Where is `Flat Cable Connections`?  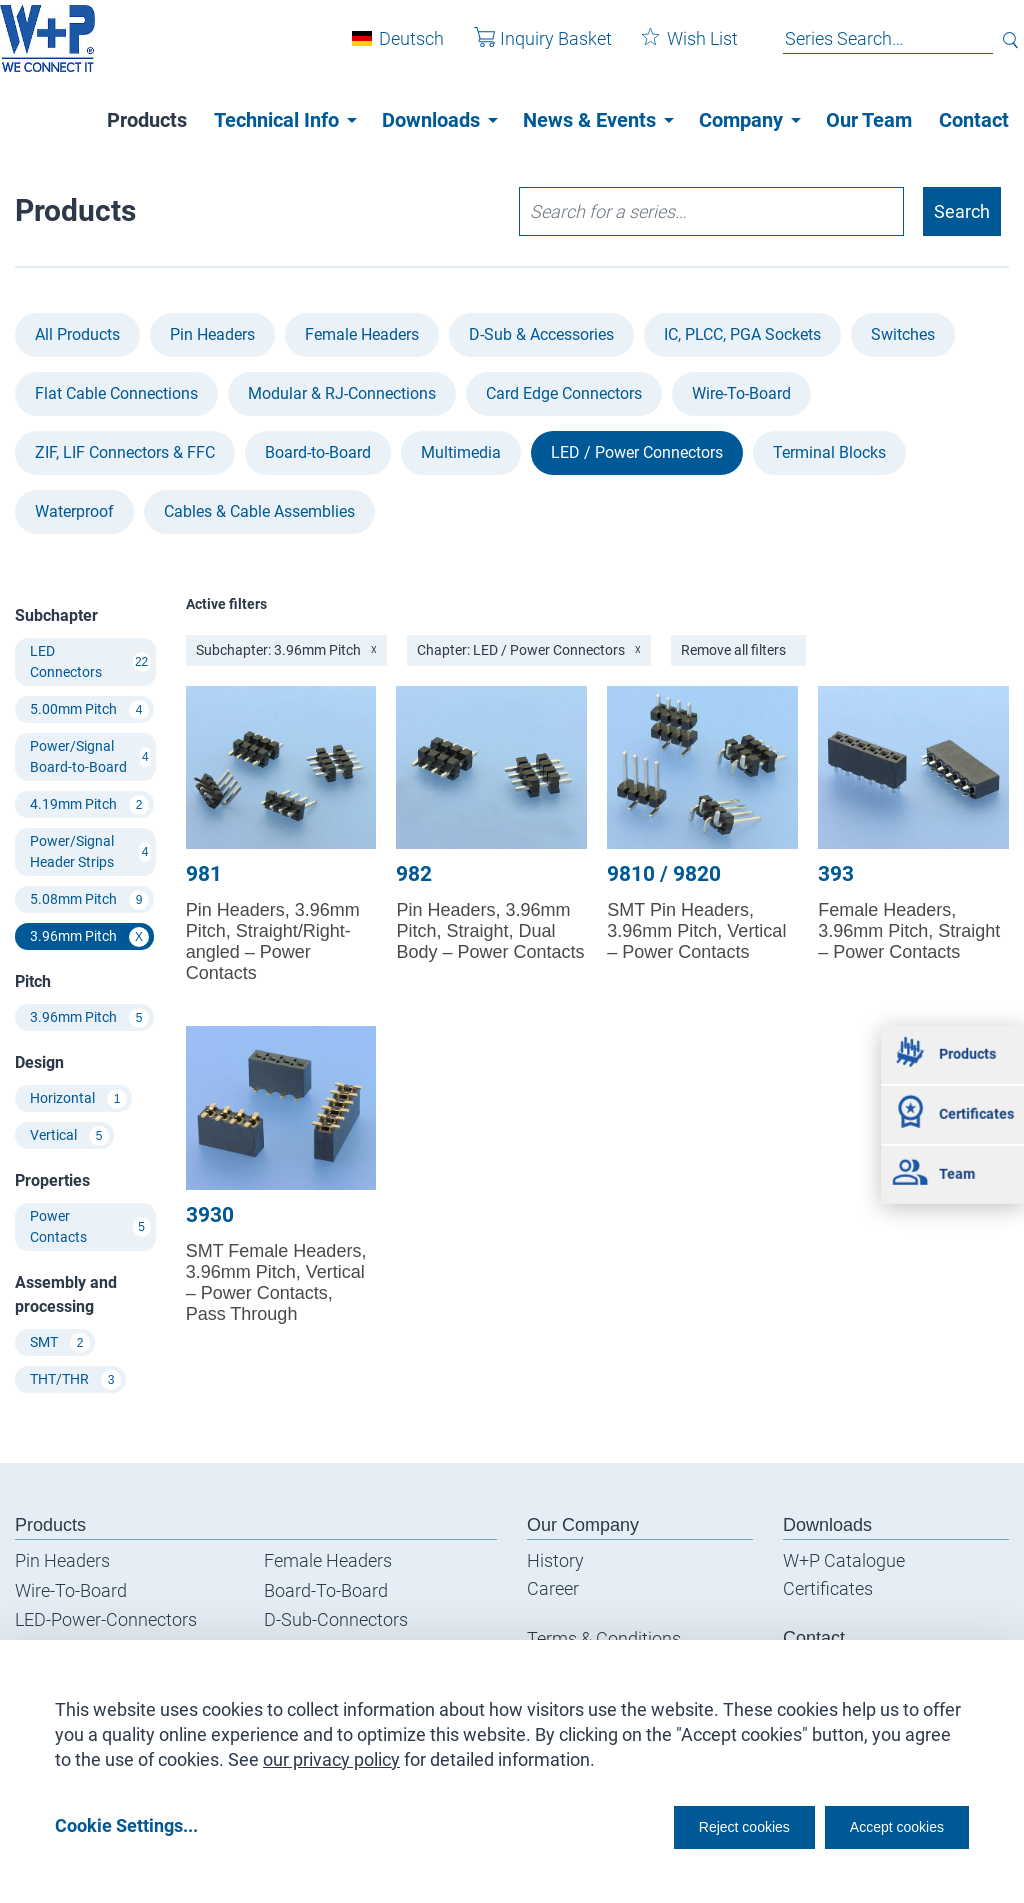 Flat Cable Connections is located at coordinates (116, 393).